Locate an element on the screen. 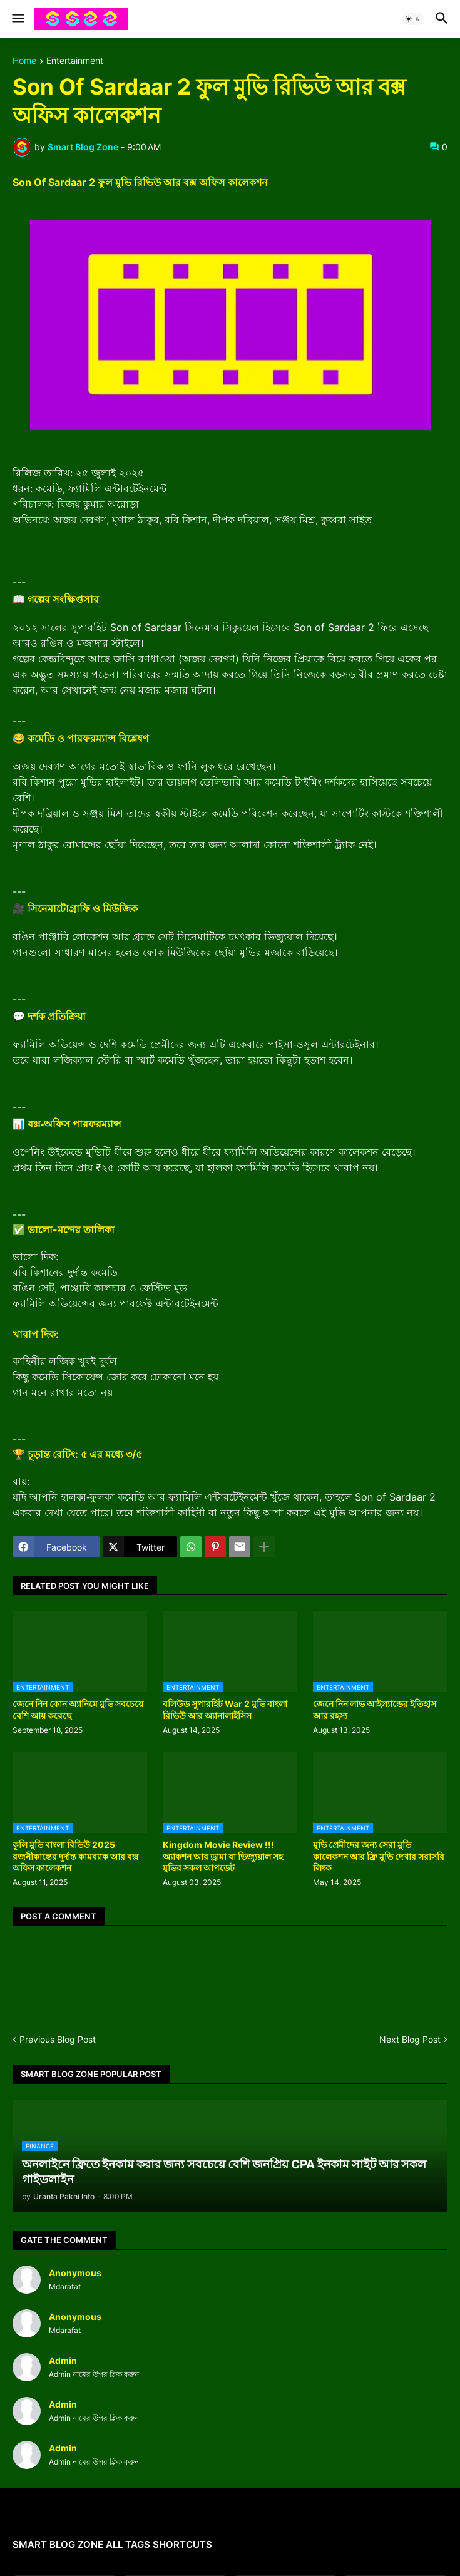 The image size is (460, 2576). জেনে নিন কোন অ্যানিমে মুভি সবচেয়ে বেশি আয় করেছে is located at coordinates (78, 1709).